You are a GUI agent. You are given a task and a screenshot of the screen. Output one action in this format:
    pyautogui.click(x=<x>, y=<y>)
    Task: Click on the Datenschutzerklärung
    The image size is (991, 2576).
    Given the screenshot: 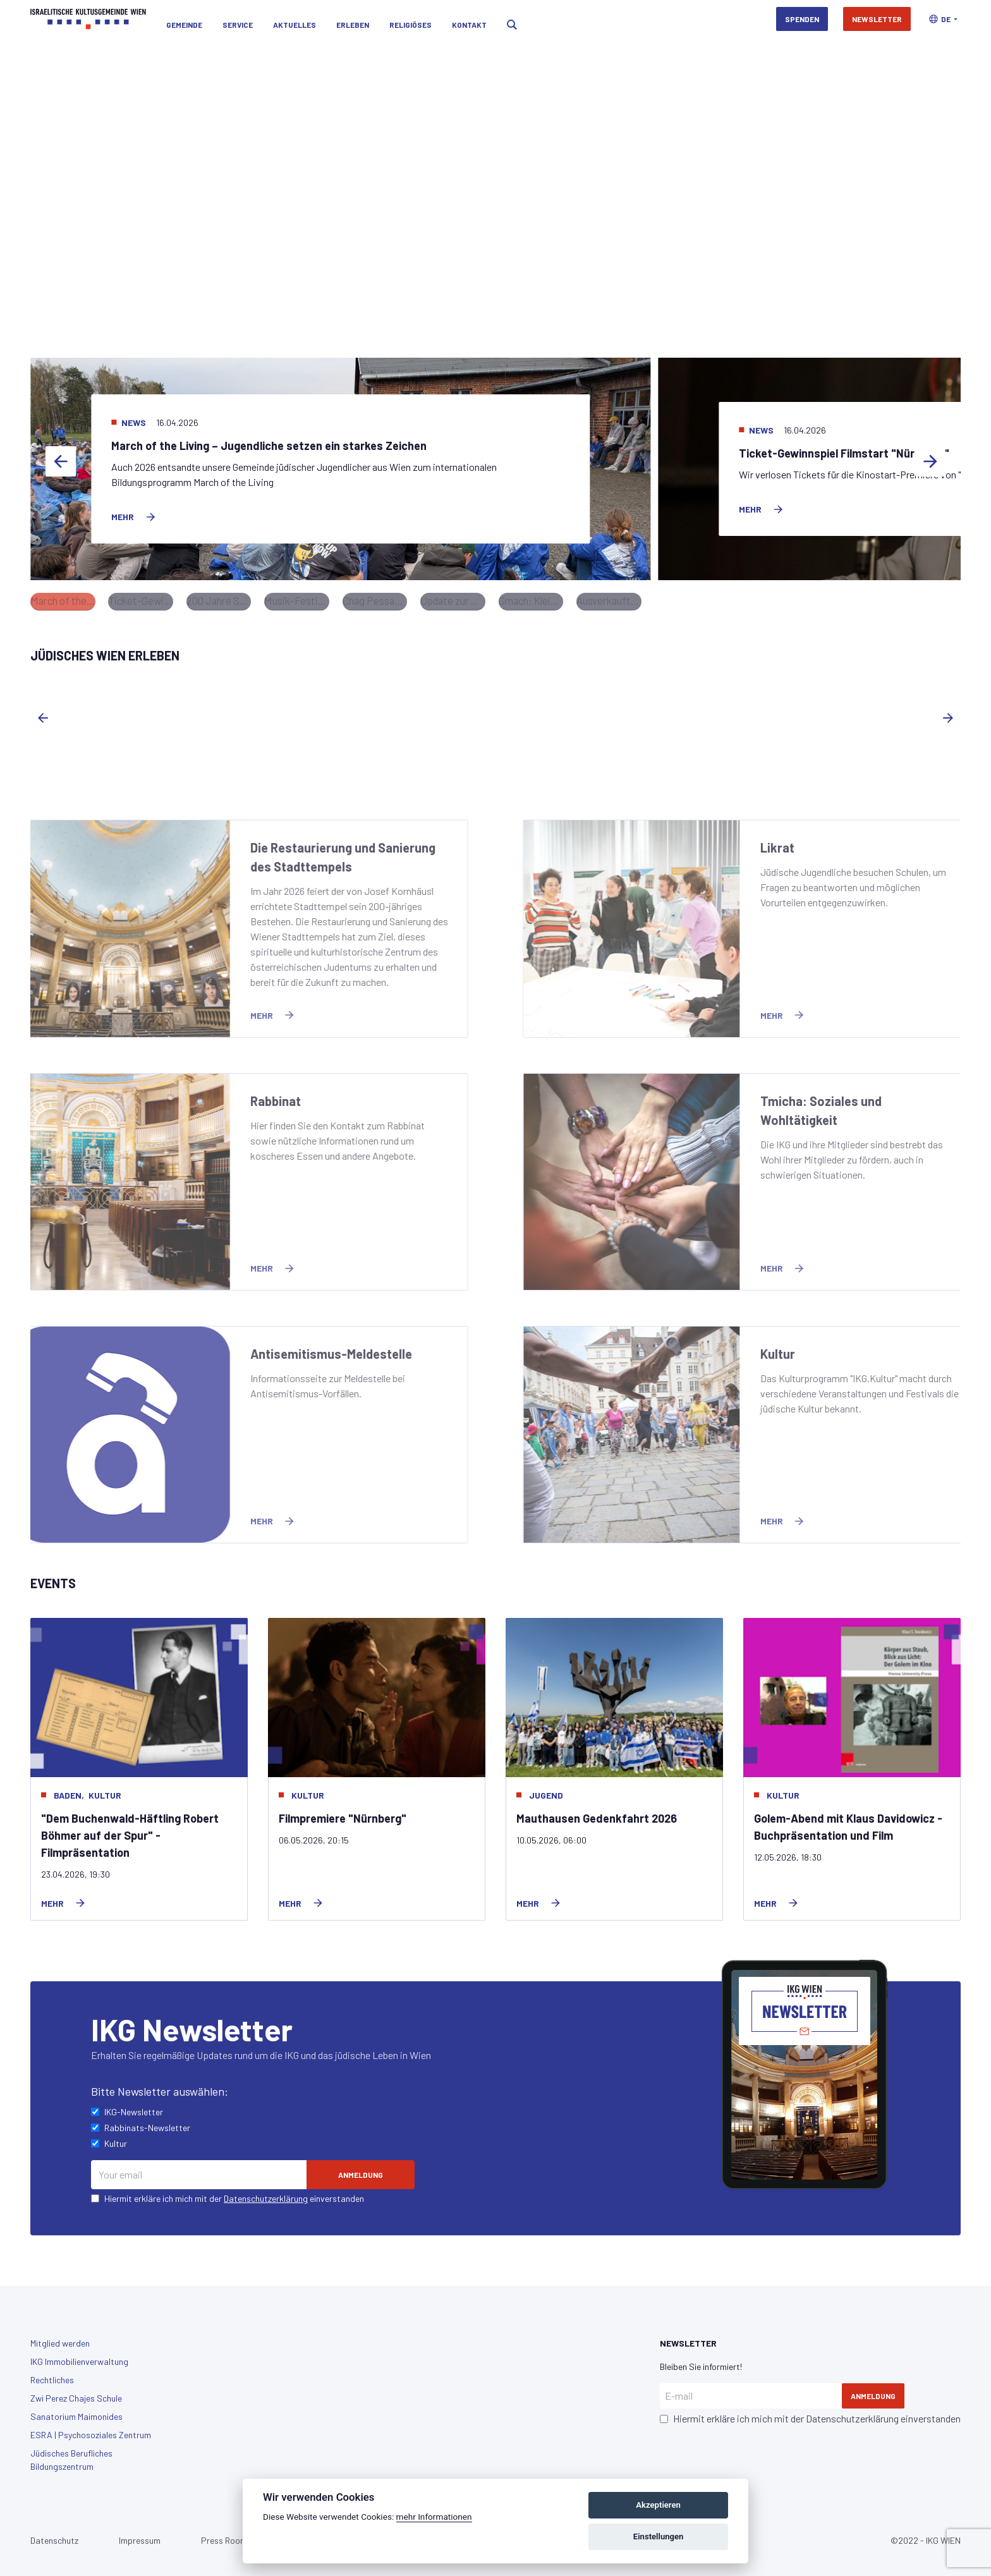 What is the action you would take?
    pyautogui.click(x=266, y=2192)
    